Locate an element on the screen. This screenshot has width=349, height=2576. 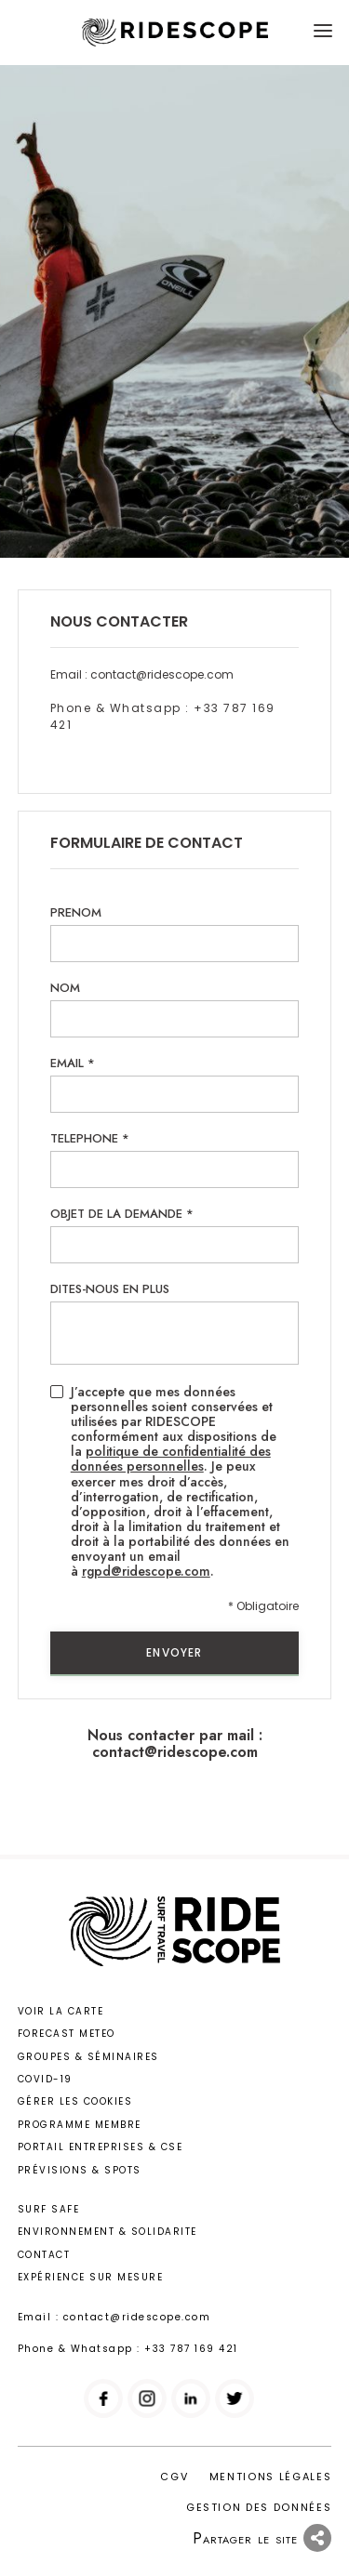
Email : contact@ridescope.com is located at coordinates (142, 674).